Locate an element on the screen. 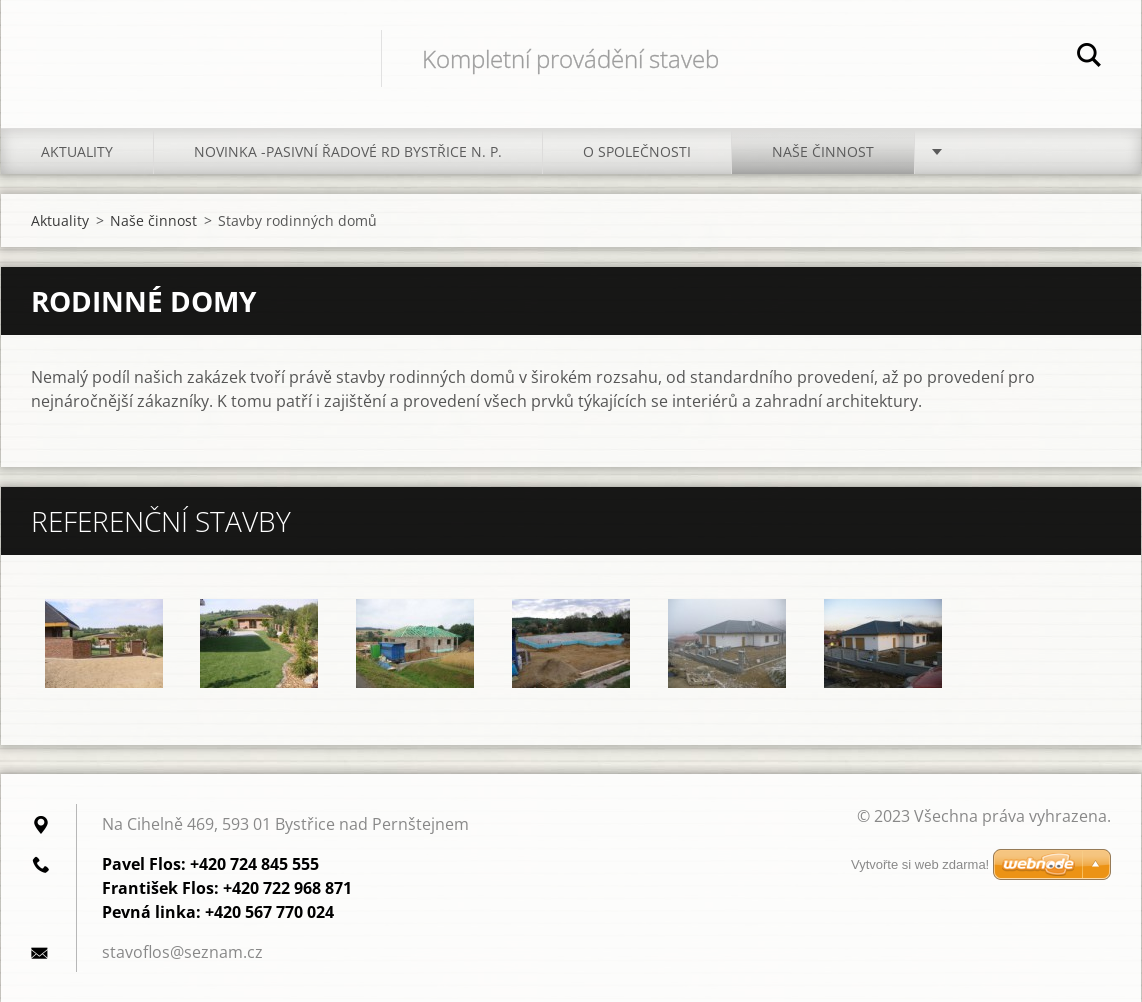  Vytvořte si web zdarma! is located at coordinates (920, 864).